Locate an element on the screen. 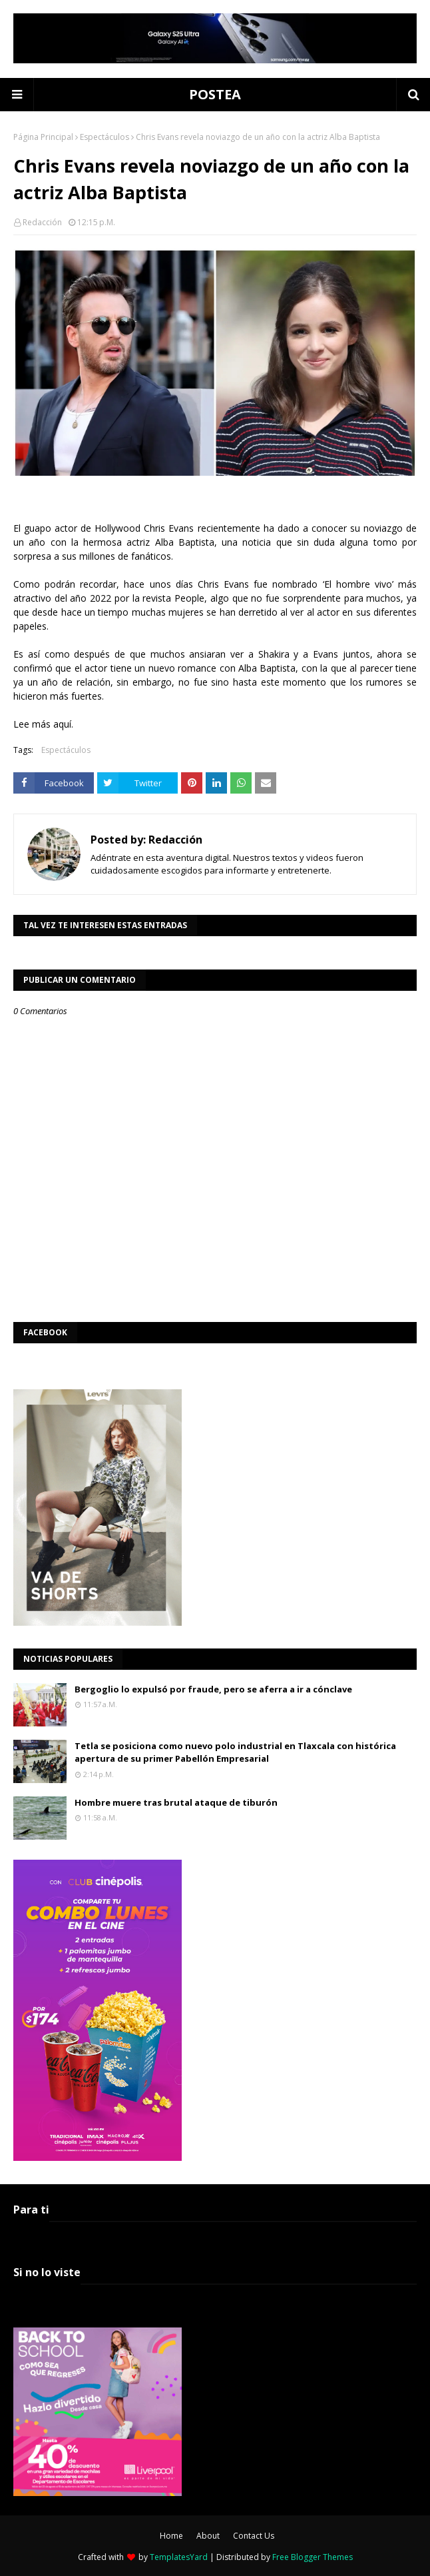 The height and width of the screenshot is (2576, 430). más aquí. is located at coordinates (52, 724).